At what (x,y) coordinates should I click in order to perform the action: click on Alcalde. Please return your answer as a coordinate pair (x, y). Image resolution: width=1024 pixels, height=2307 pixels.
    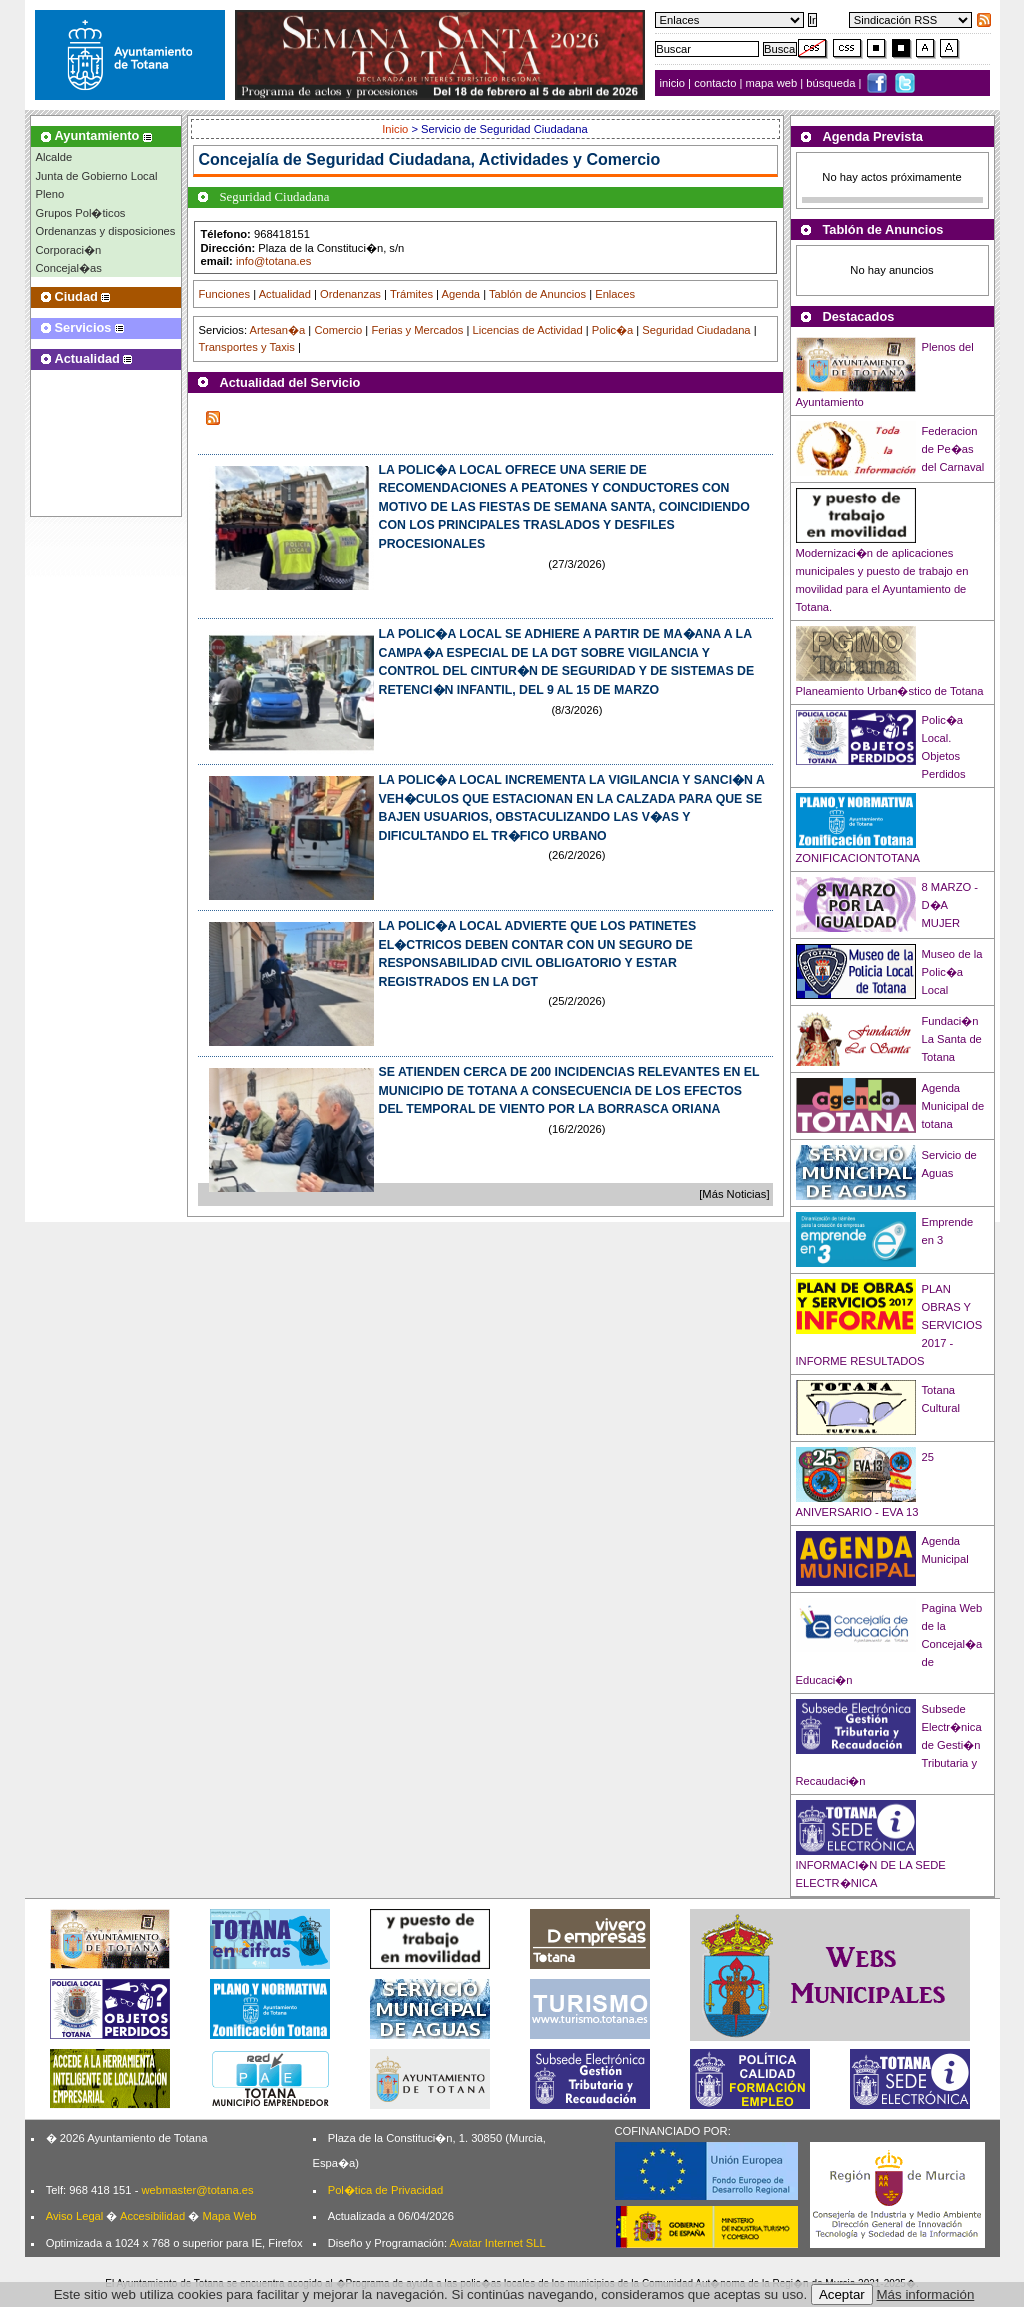
    Looking at the image, I should click on (54, 157).